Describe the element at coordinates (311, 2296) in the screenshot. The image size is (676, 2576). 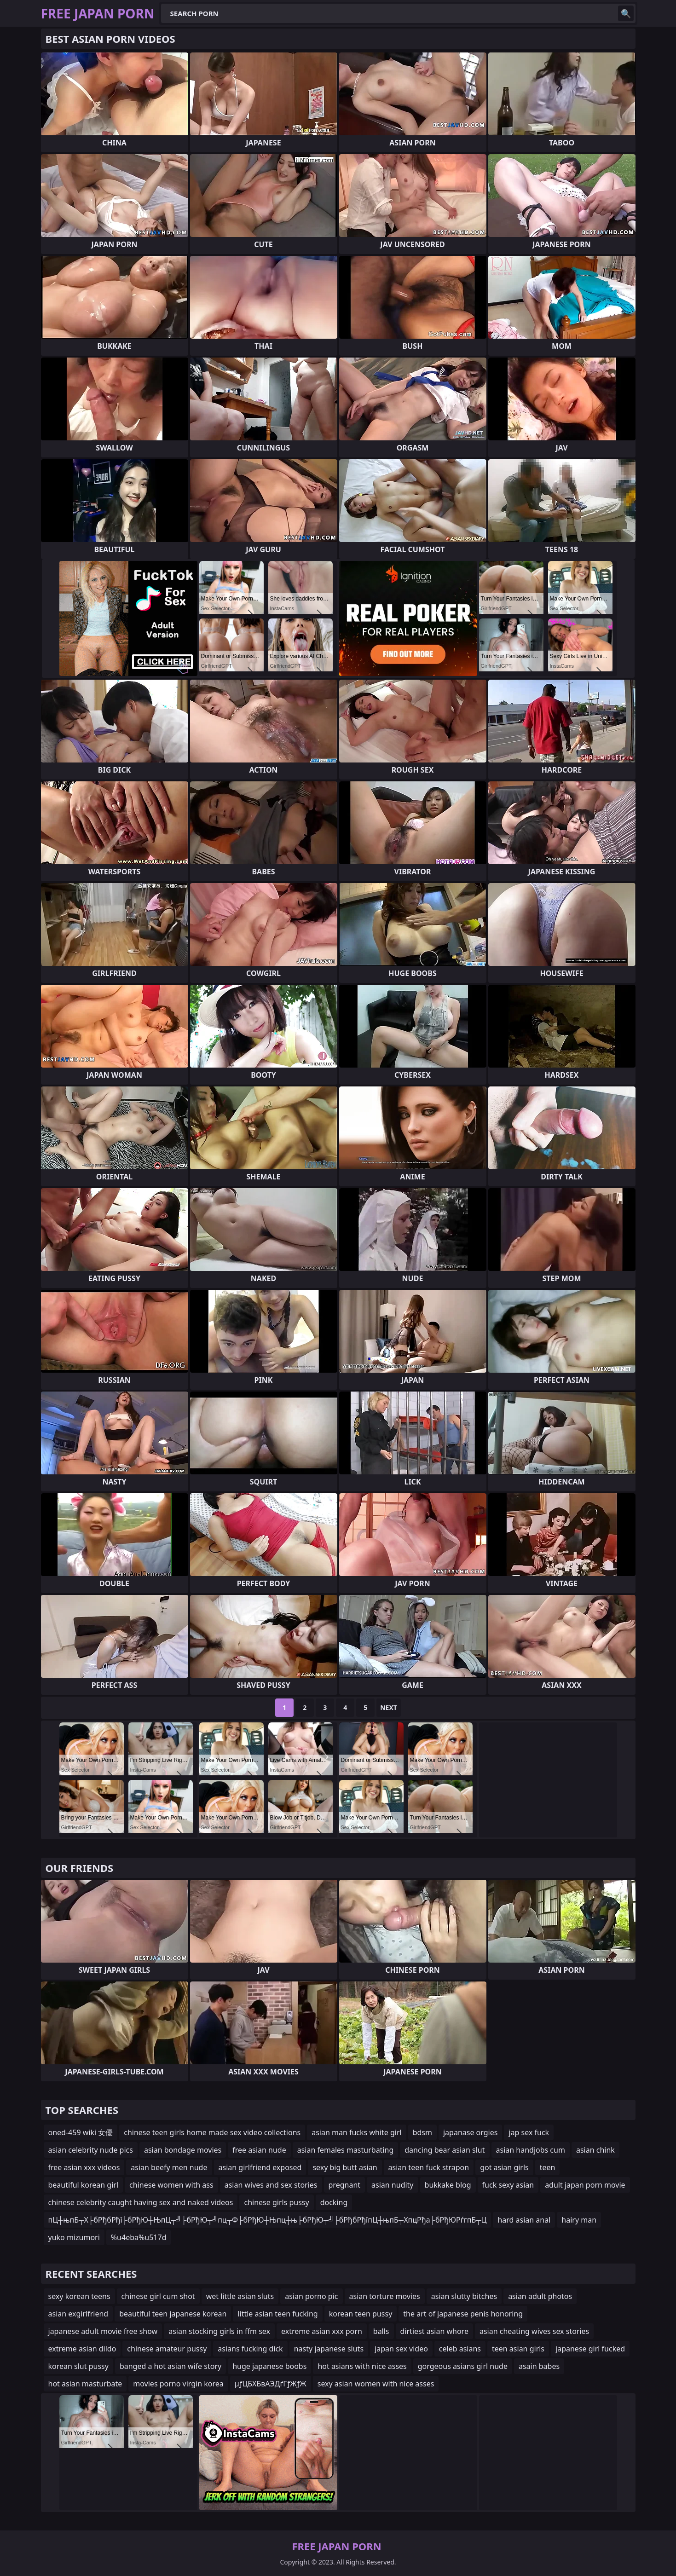
I see `asian porno pic` at that location.